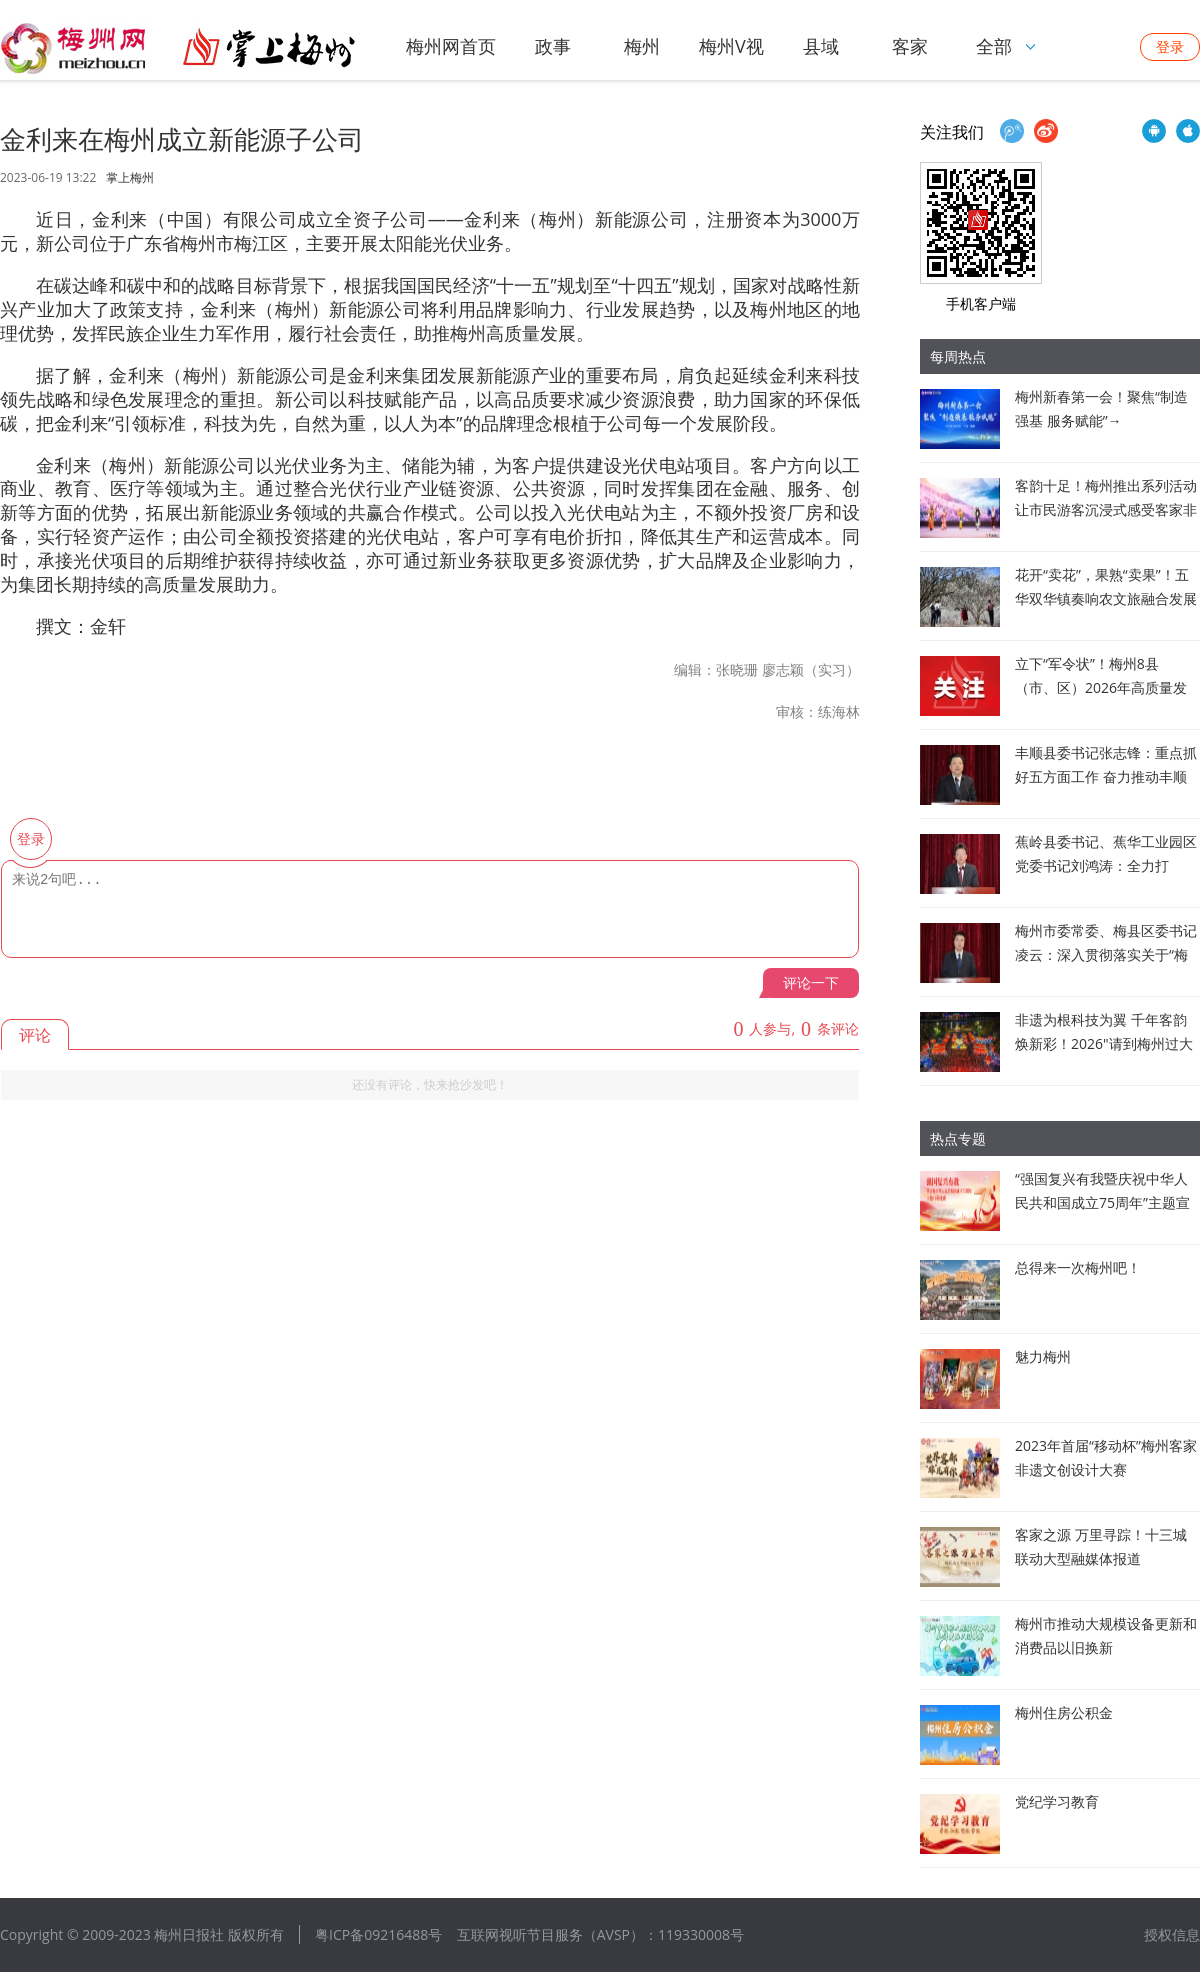 The height and width of the screenshot is (1972, 1200). Describe the element at coordinates (130, 178) in the screenshot. I see `掌上梅州` at that location.